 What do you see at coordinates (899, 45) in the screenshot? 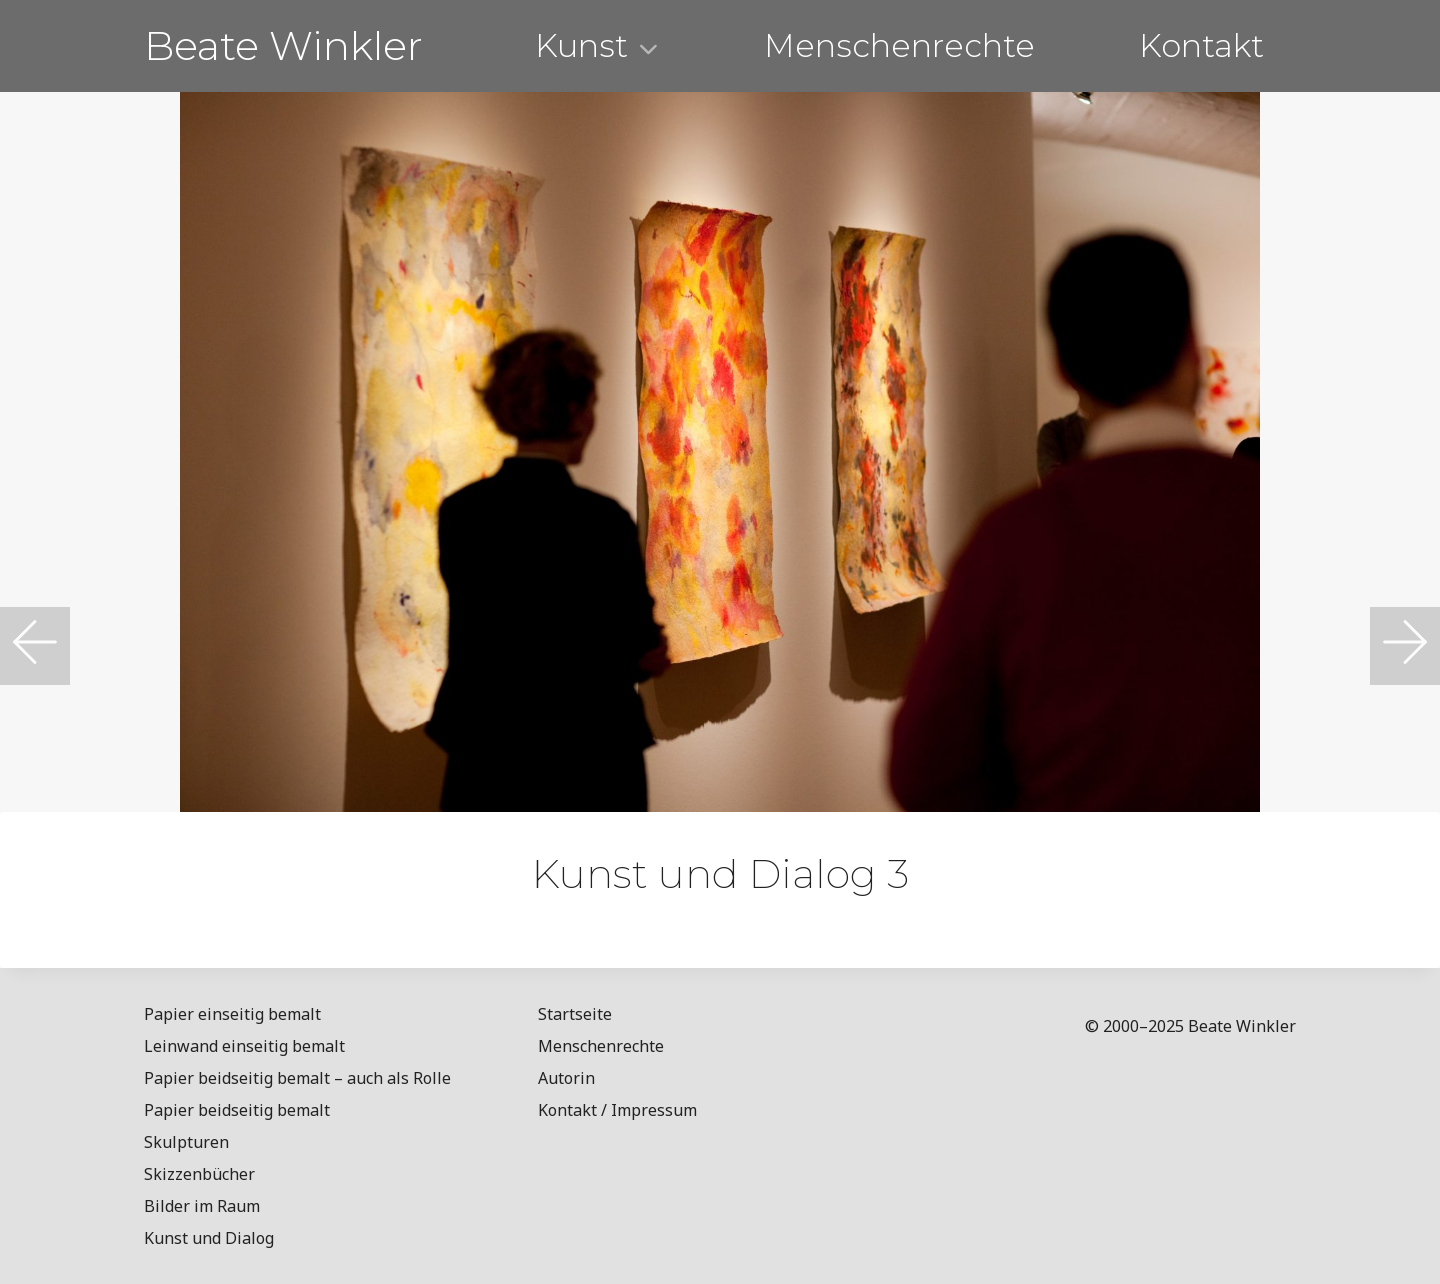
I see `Menschenrechte` at bounding box center [899, 45].